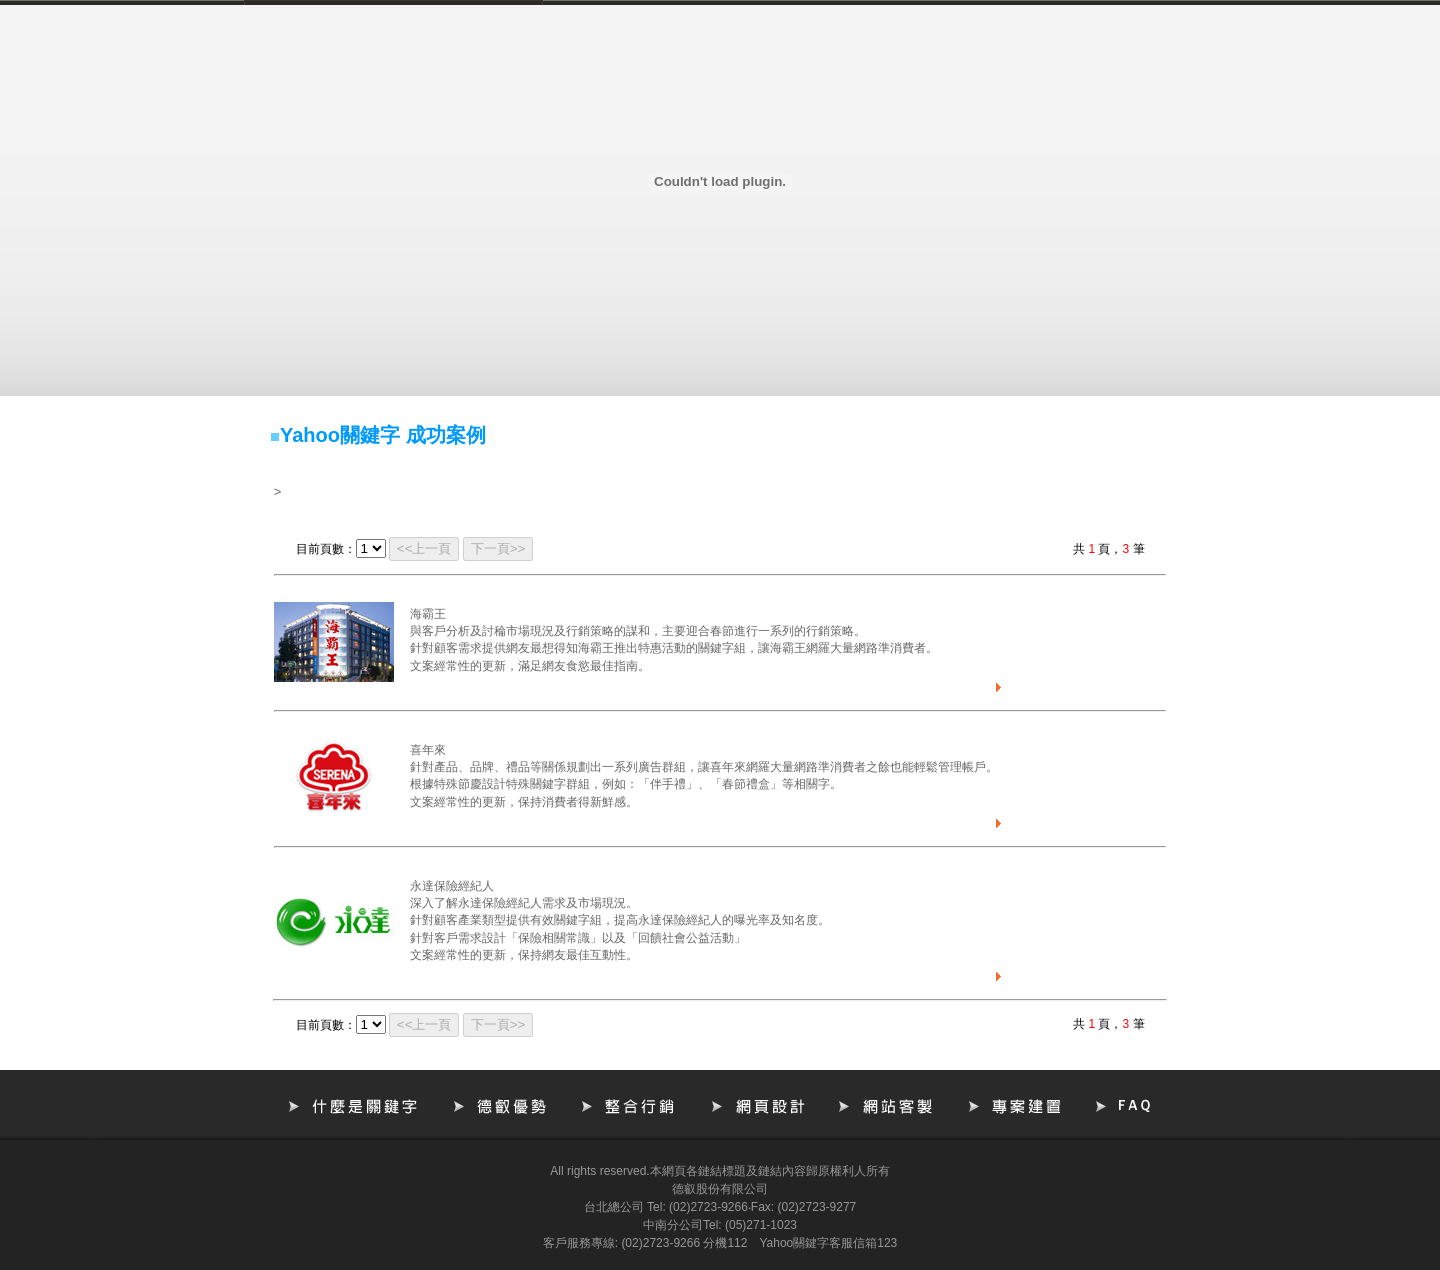  What do you see at coordinates (424, 548) in the screenshot?
I see `<<上一頁` at bounding box center [424, 548].